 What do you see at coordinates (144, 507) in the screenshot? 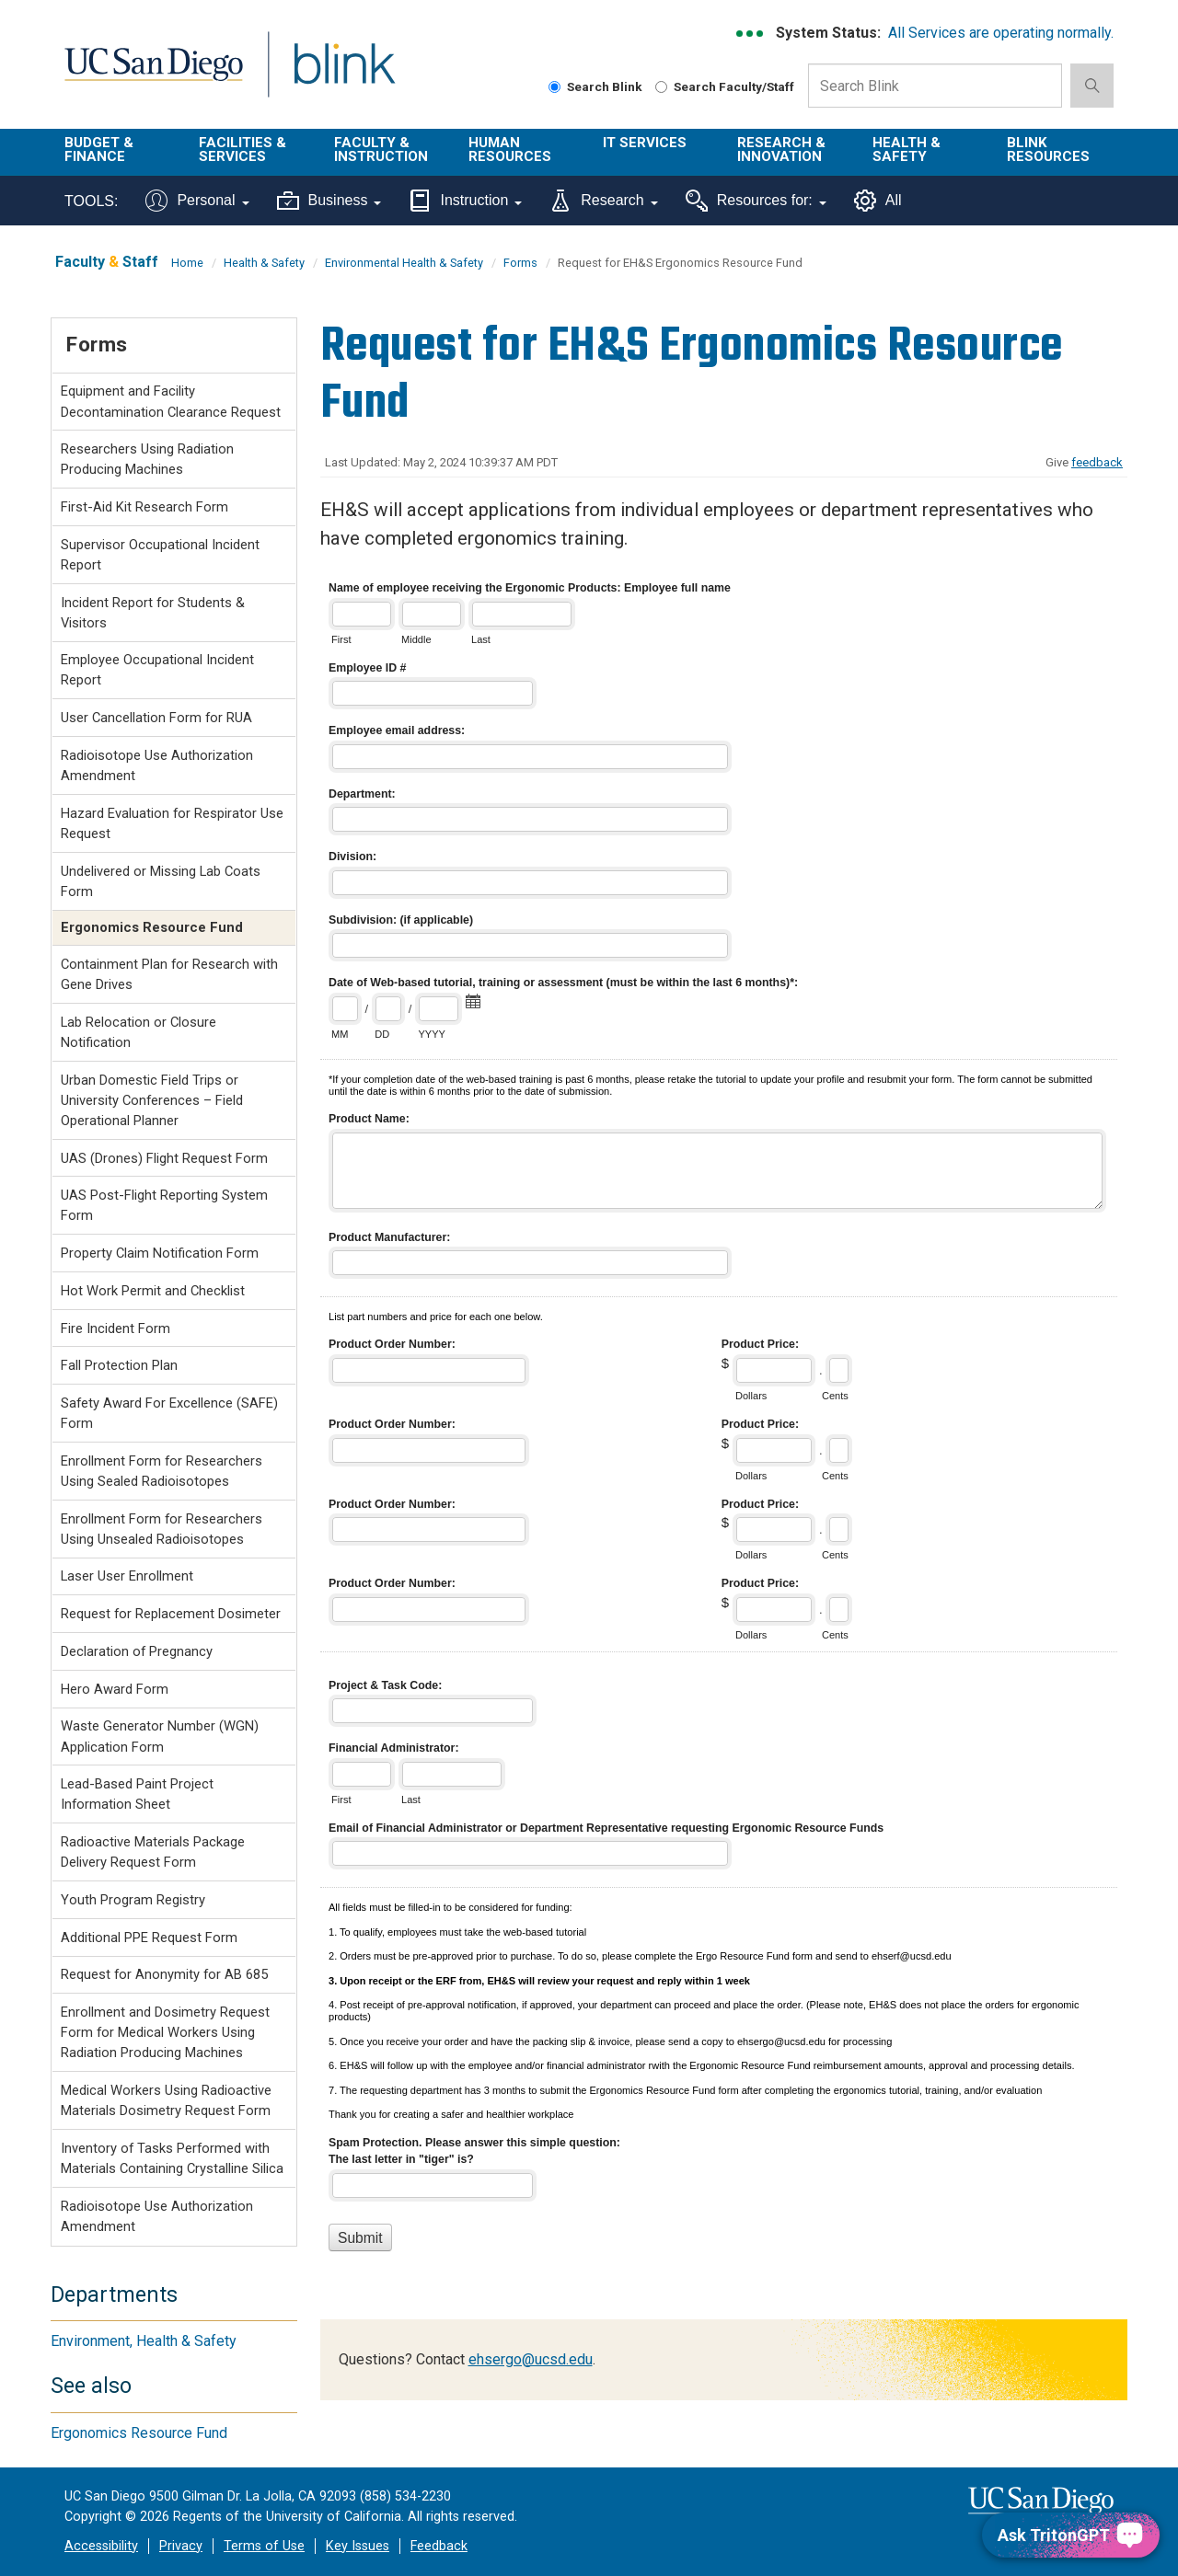
I see `First-Aid Kit Research Form` at bounding box center [144, 507].